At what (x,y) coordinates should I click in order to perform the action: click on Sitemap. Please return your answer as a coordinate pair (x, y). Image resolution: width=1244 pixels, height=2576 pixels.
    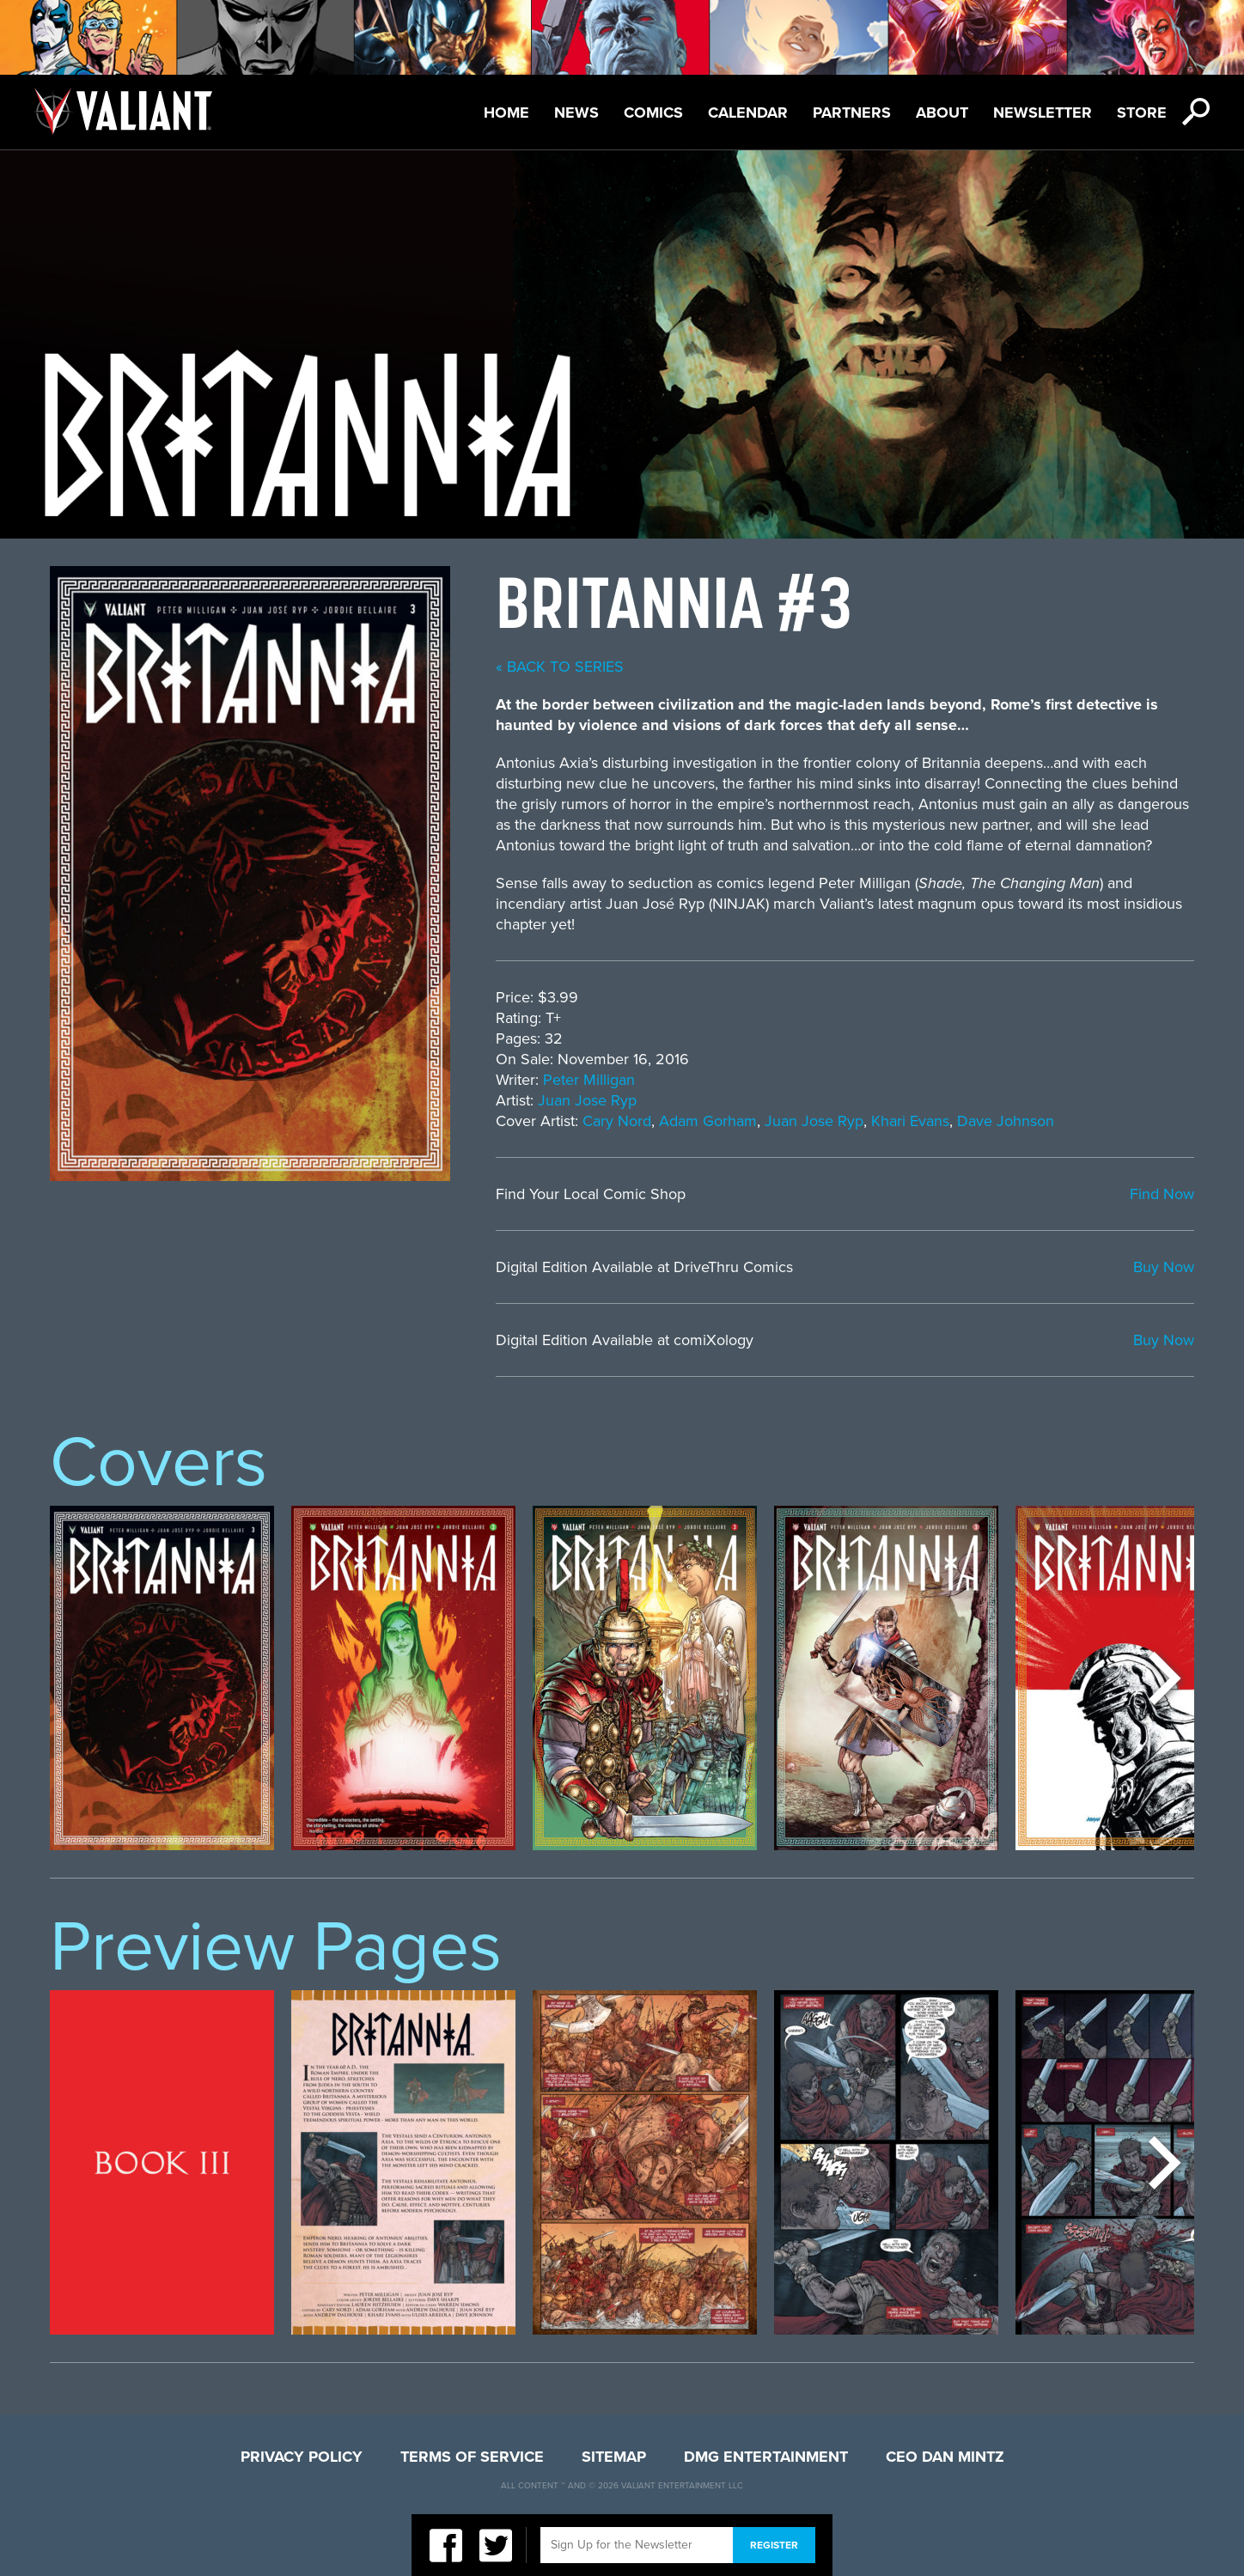
    Looking at the image, I should click on (614, 2456).